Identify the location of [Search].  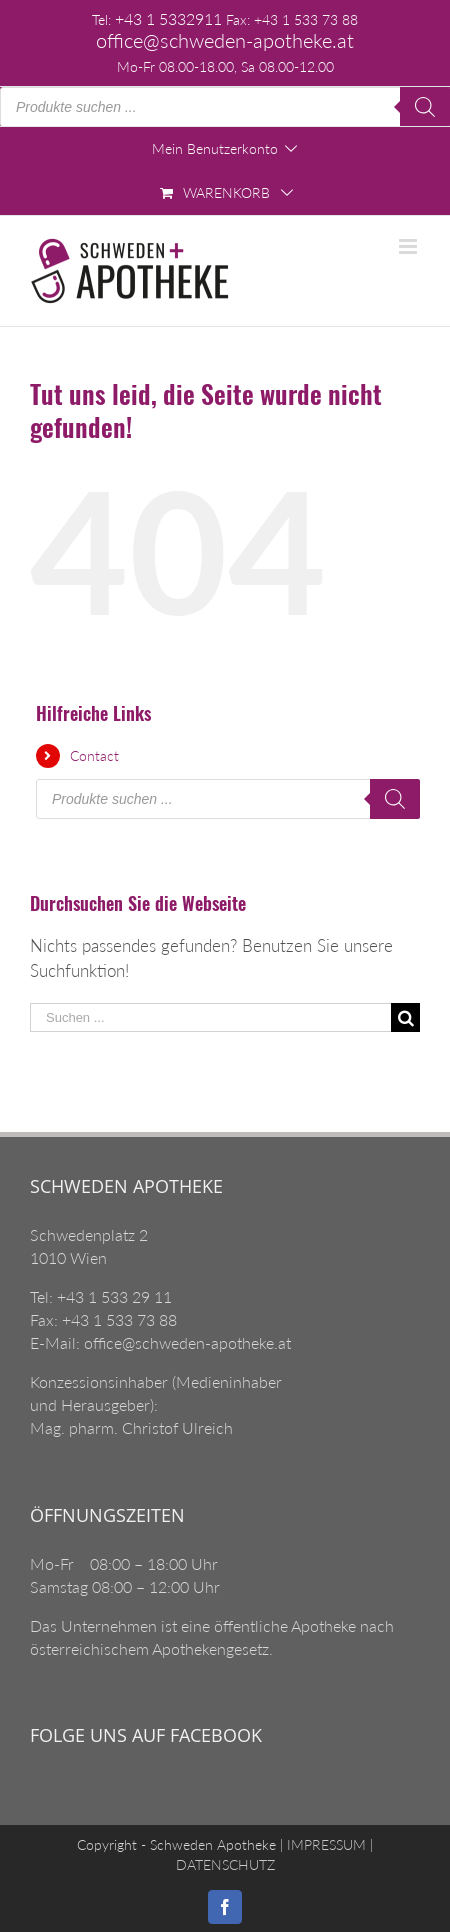
(425, 107).